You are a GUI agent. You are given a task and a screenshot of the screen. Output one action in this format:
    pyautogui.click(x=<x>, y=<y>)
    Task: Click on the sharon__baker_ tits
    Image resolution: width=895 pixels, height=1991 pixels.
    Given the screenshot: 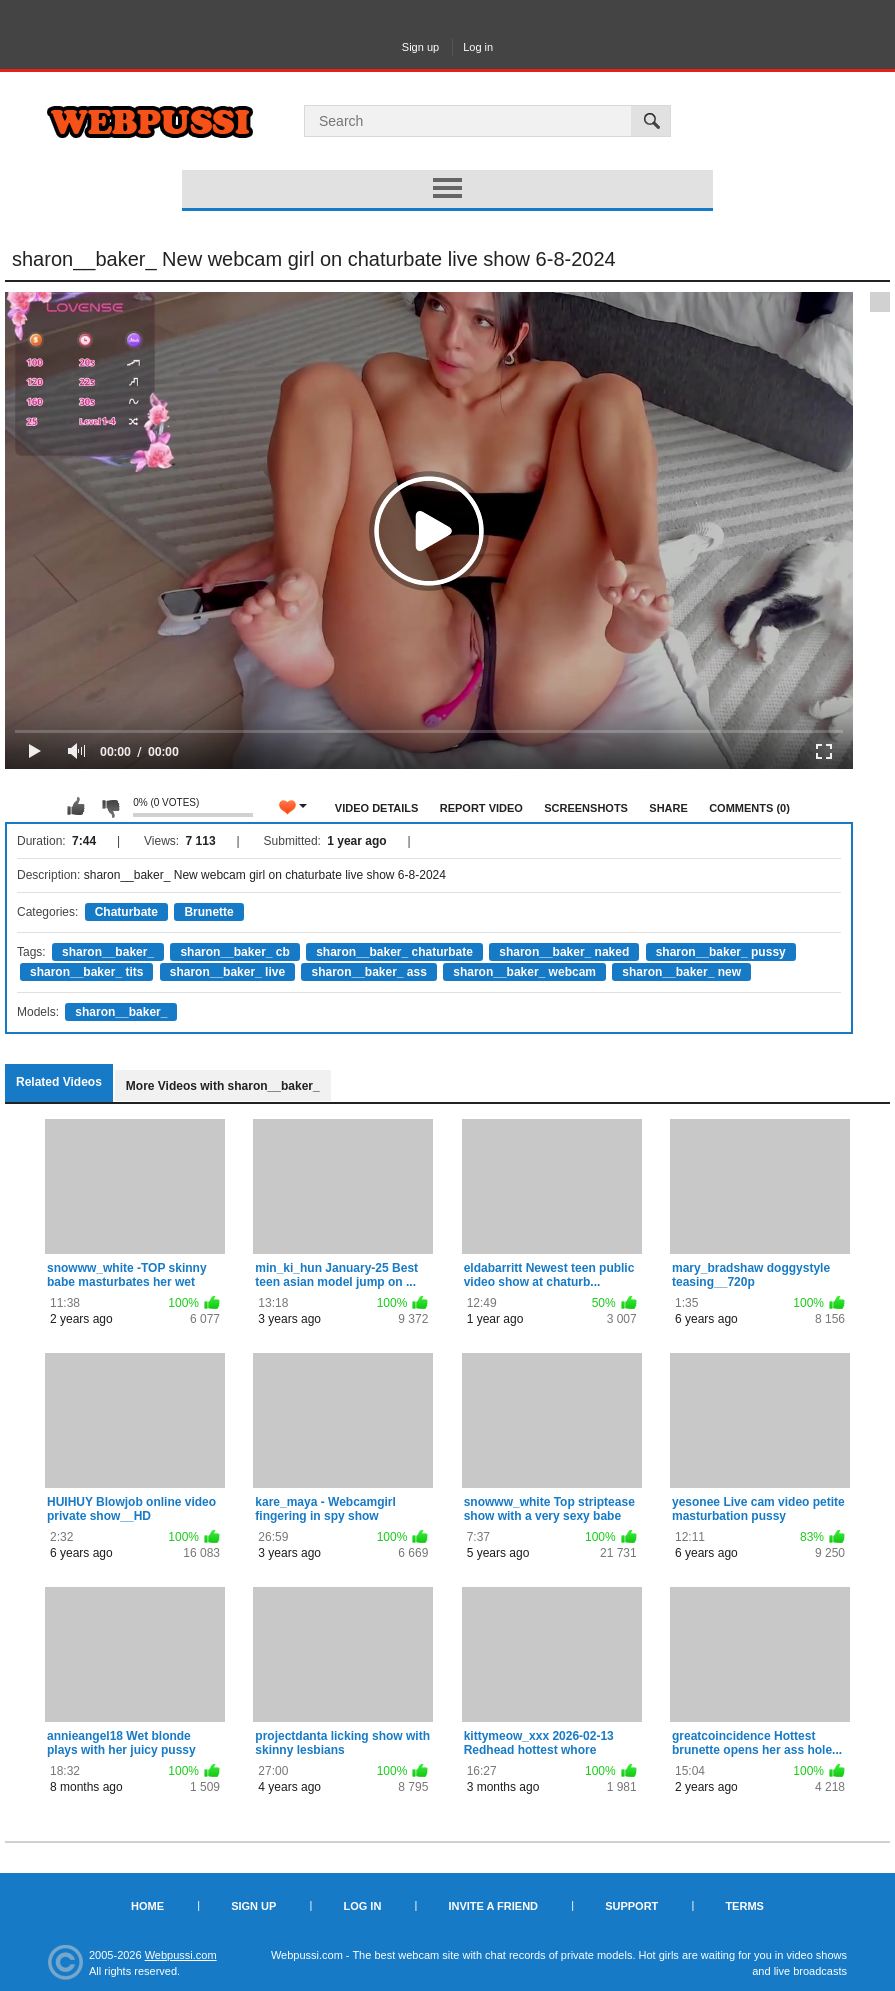 What is the action you would take?
    pyautogui.click(x=86, y=972)
    